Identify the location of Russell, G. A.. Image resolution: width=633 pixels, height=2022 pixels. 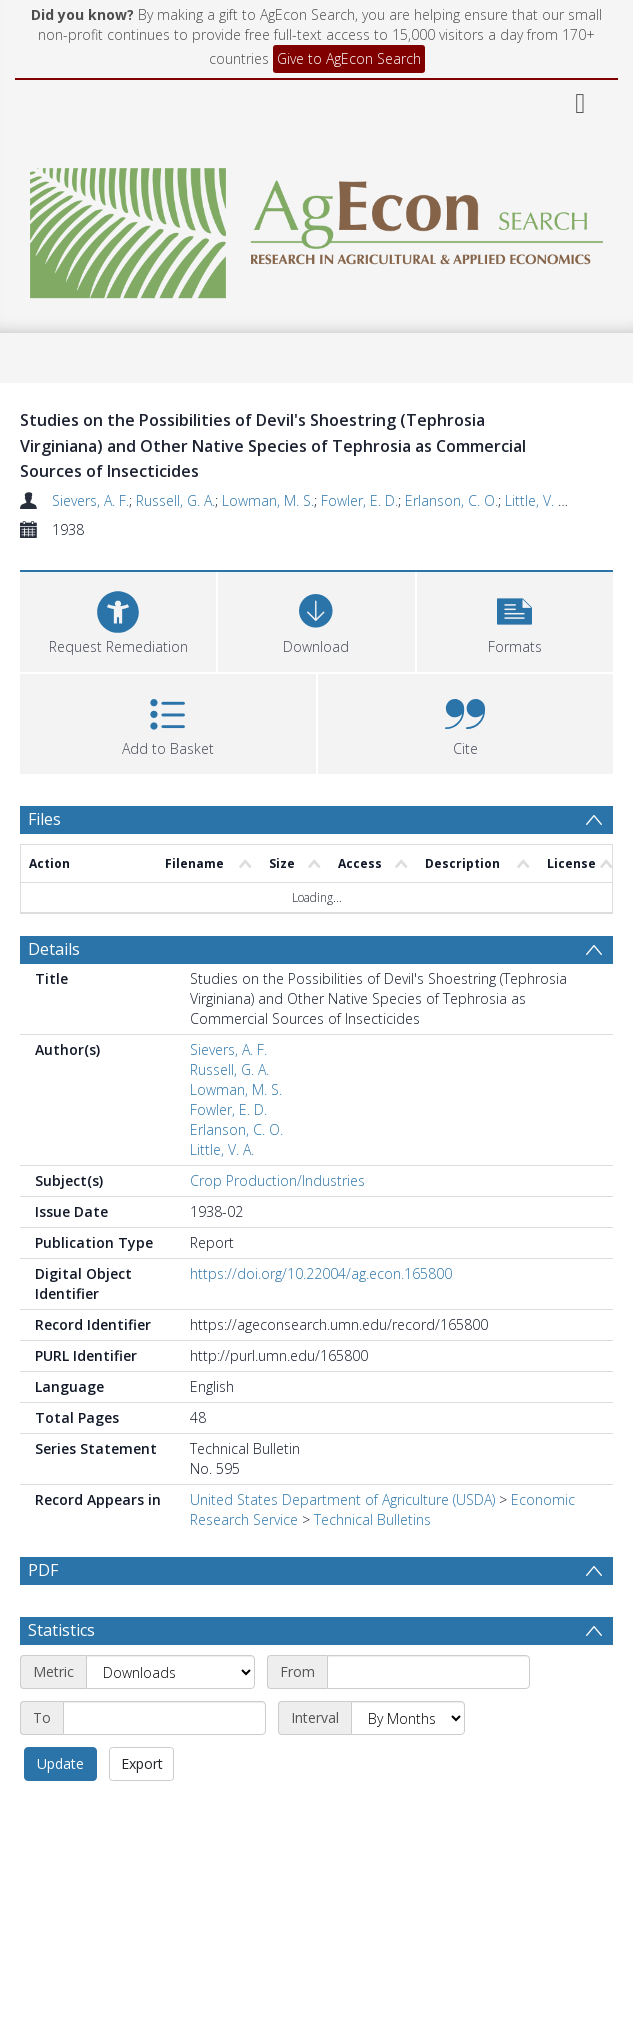
(175, 500).